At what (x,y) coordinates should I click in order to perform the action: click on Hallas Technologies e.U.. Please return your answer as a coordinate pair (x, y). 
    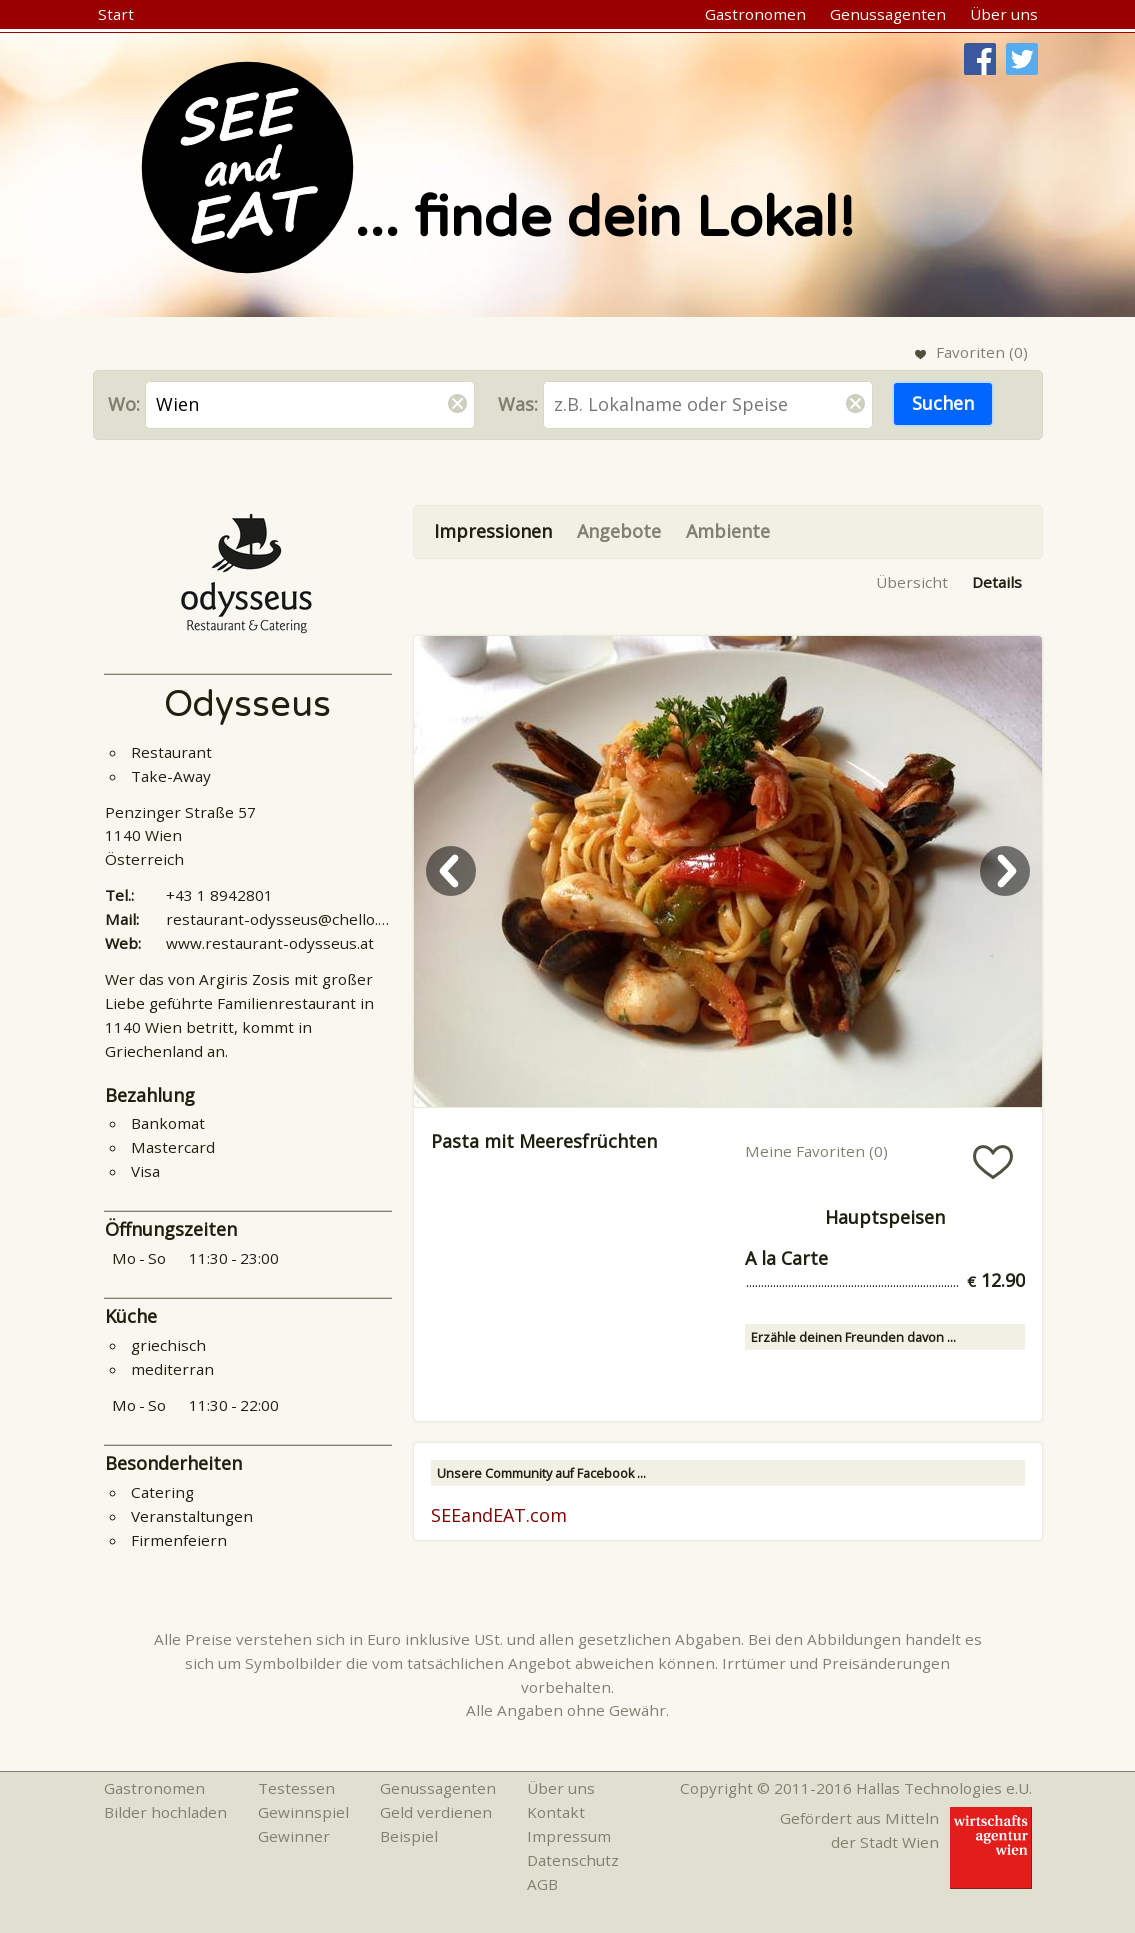
    Looking at the image, I should click on (944, 1788).